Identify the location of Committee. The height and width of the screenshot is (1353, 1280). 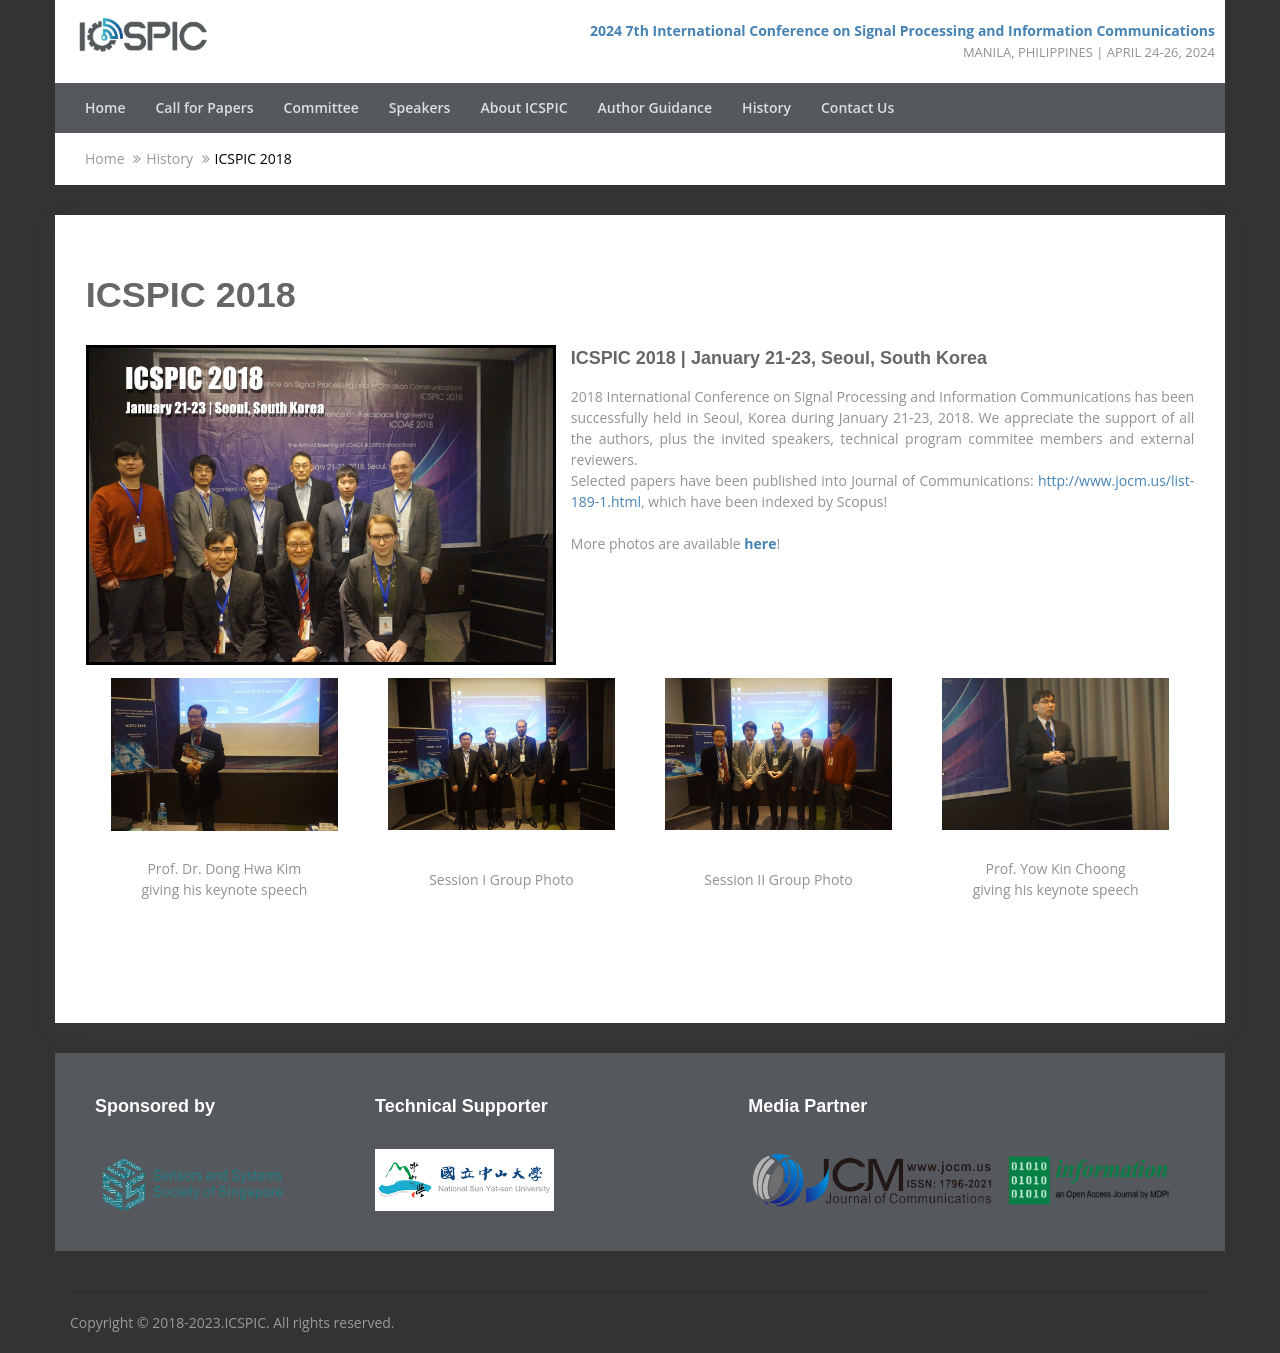
(321, 107).